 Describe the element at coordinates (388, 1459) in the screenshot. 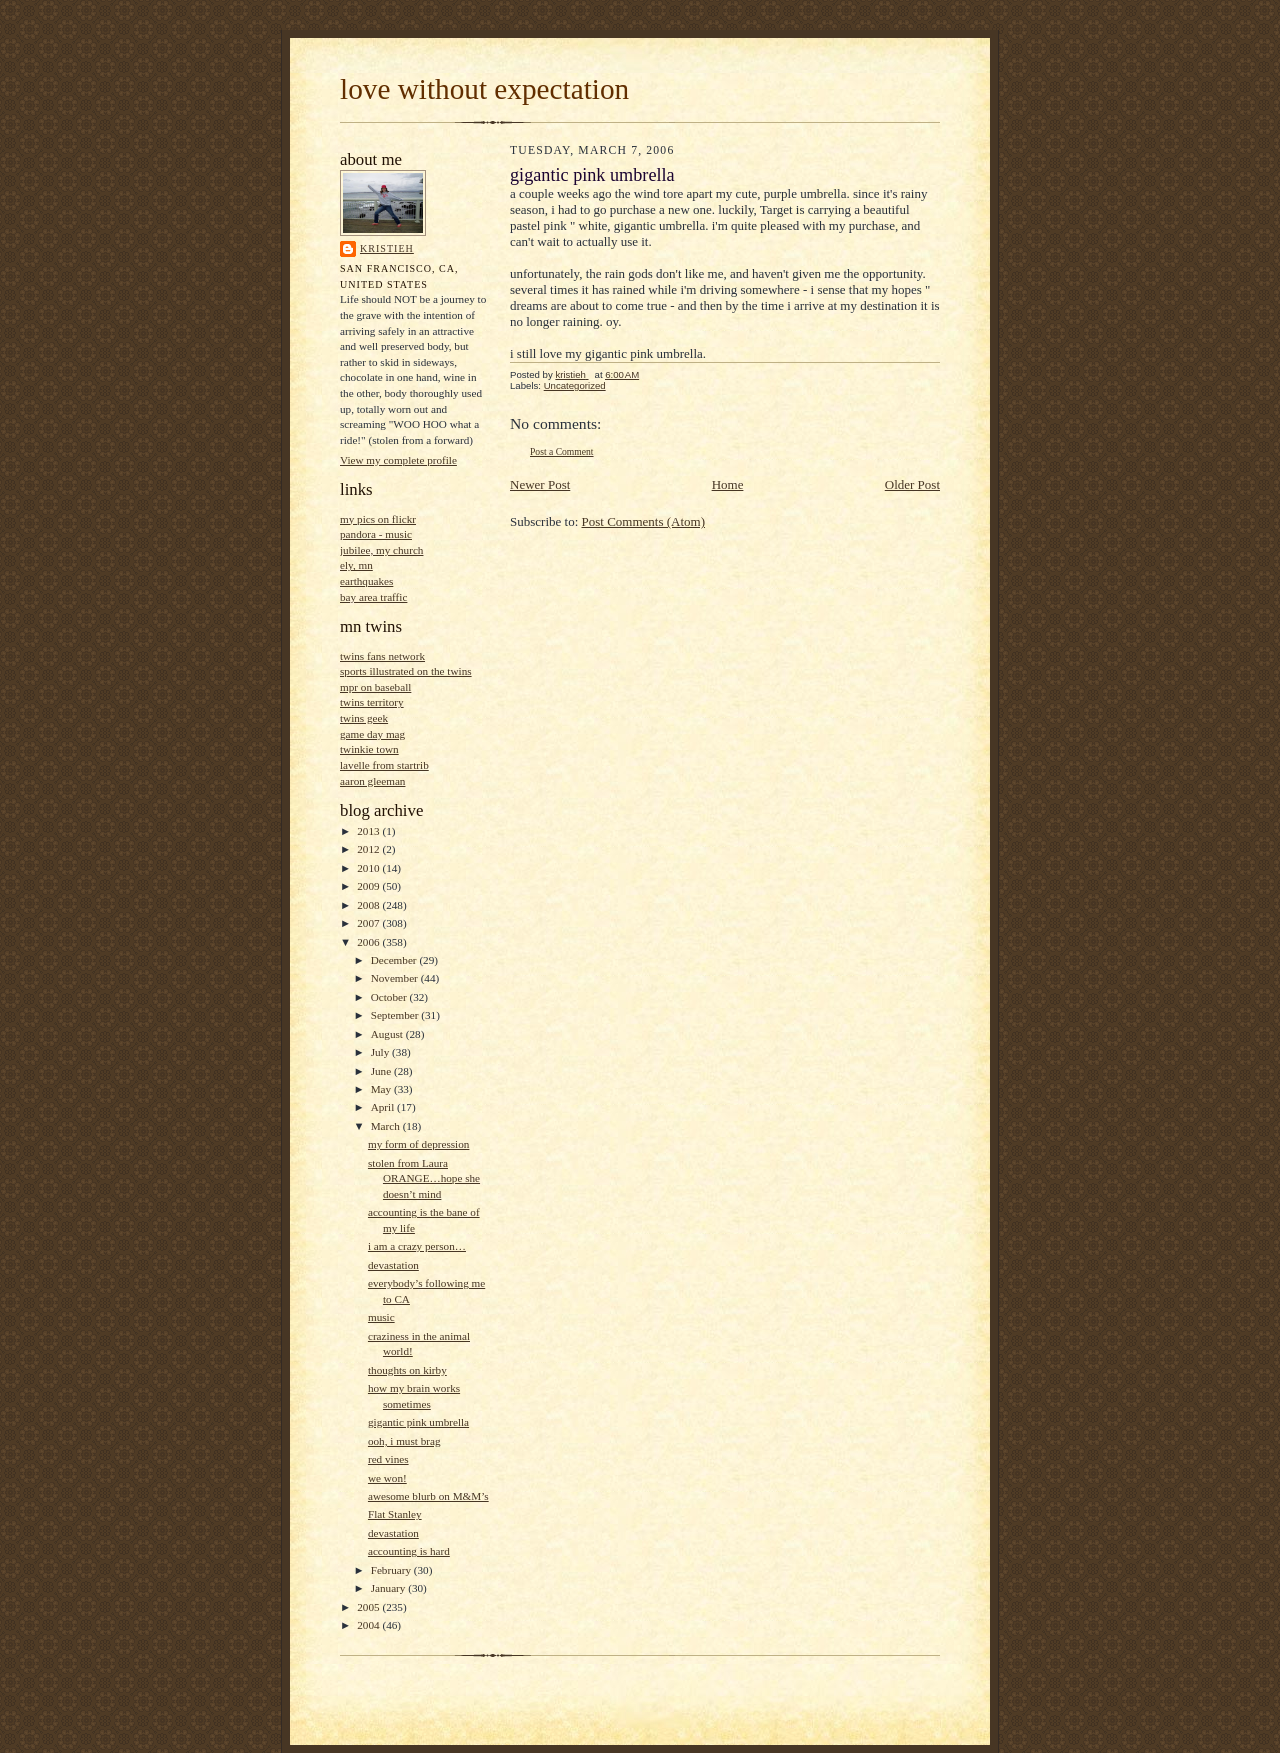

I see `red vines` at that location.